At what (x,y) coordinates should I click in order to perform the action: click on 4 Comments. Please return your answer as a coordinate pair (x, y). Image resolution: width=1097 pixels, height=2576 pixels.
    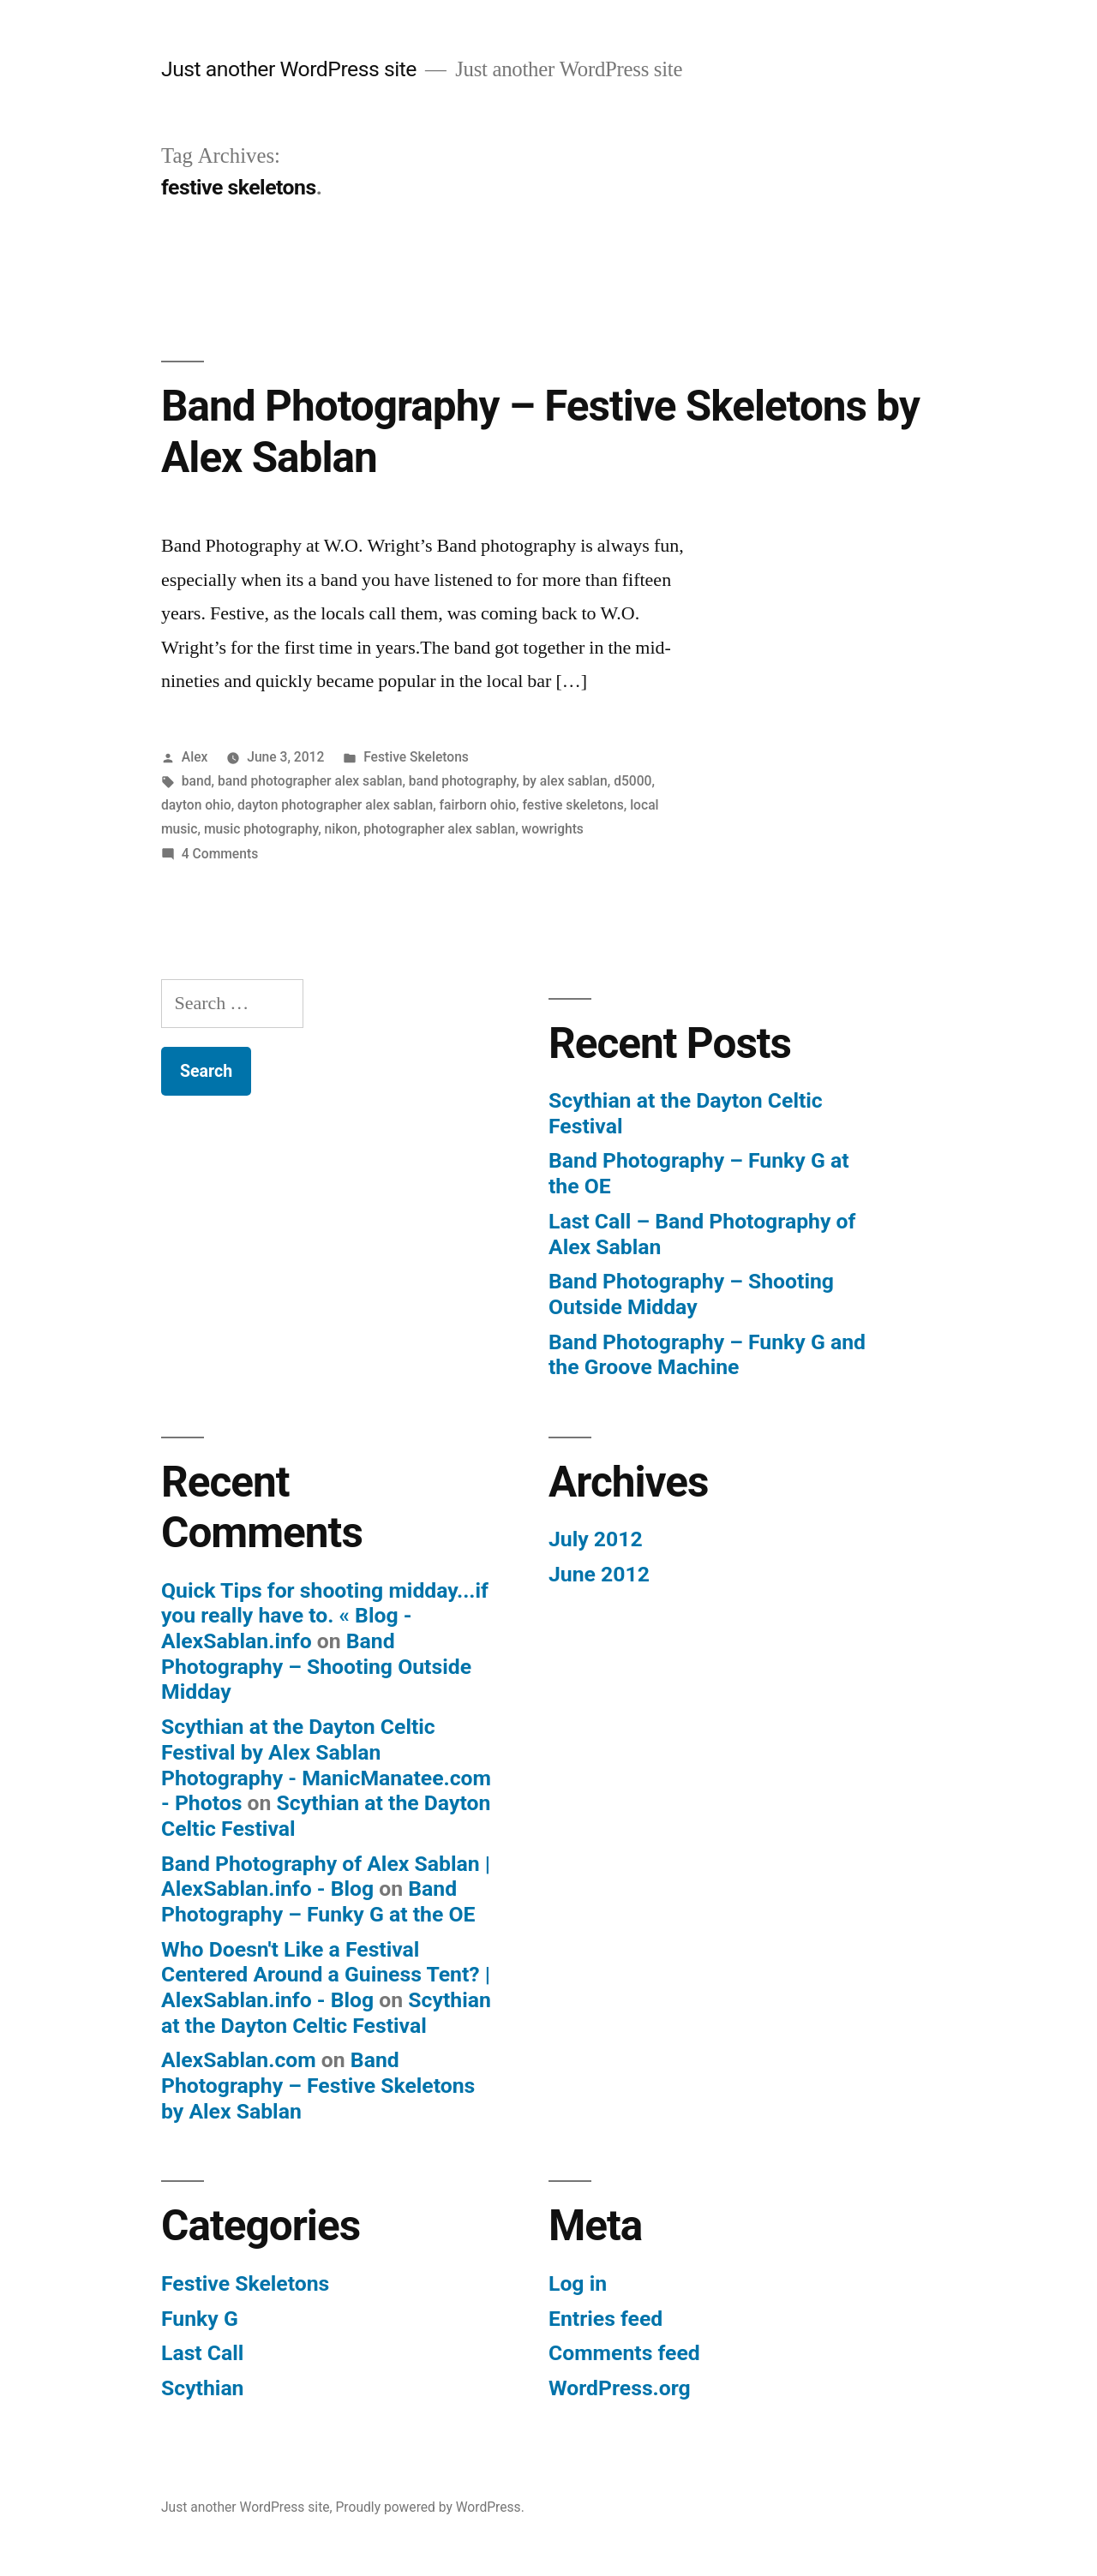
    Looking at the image, I should click on (220, 854).